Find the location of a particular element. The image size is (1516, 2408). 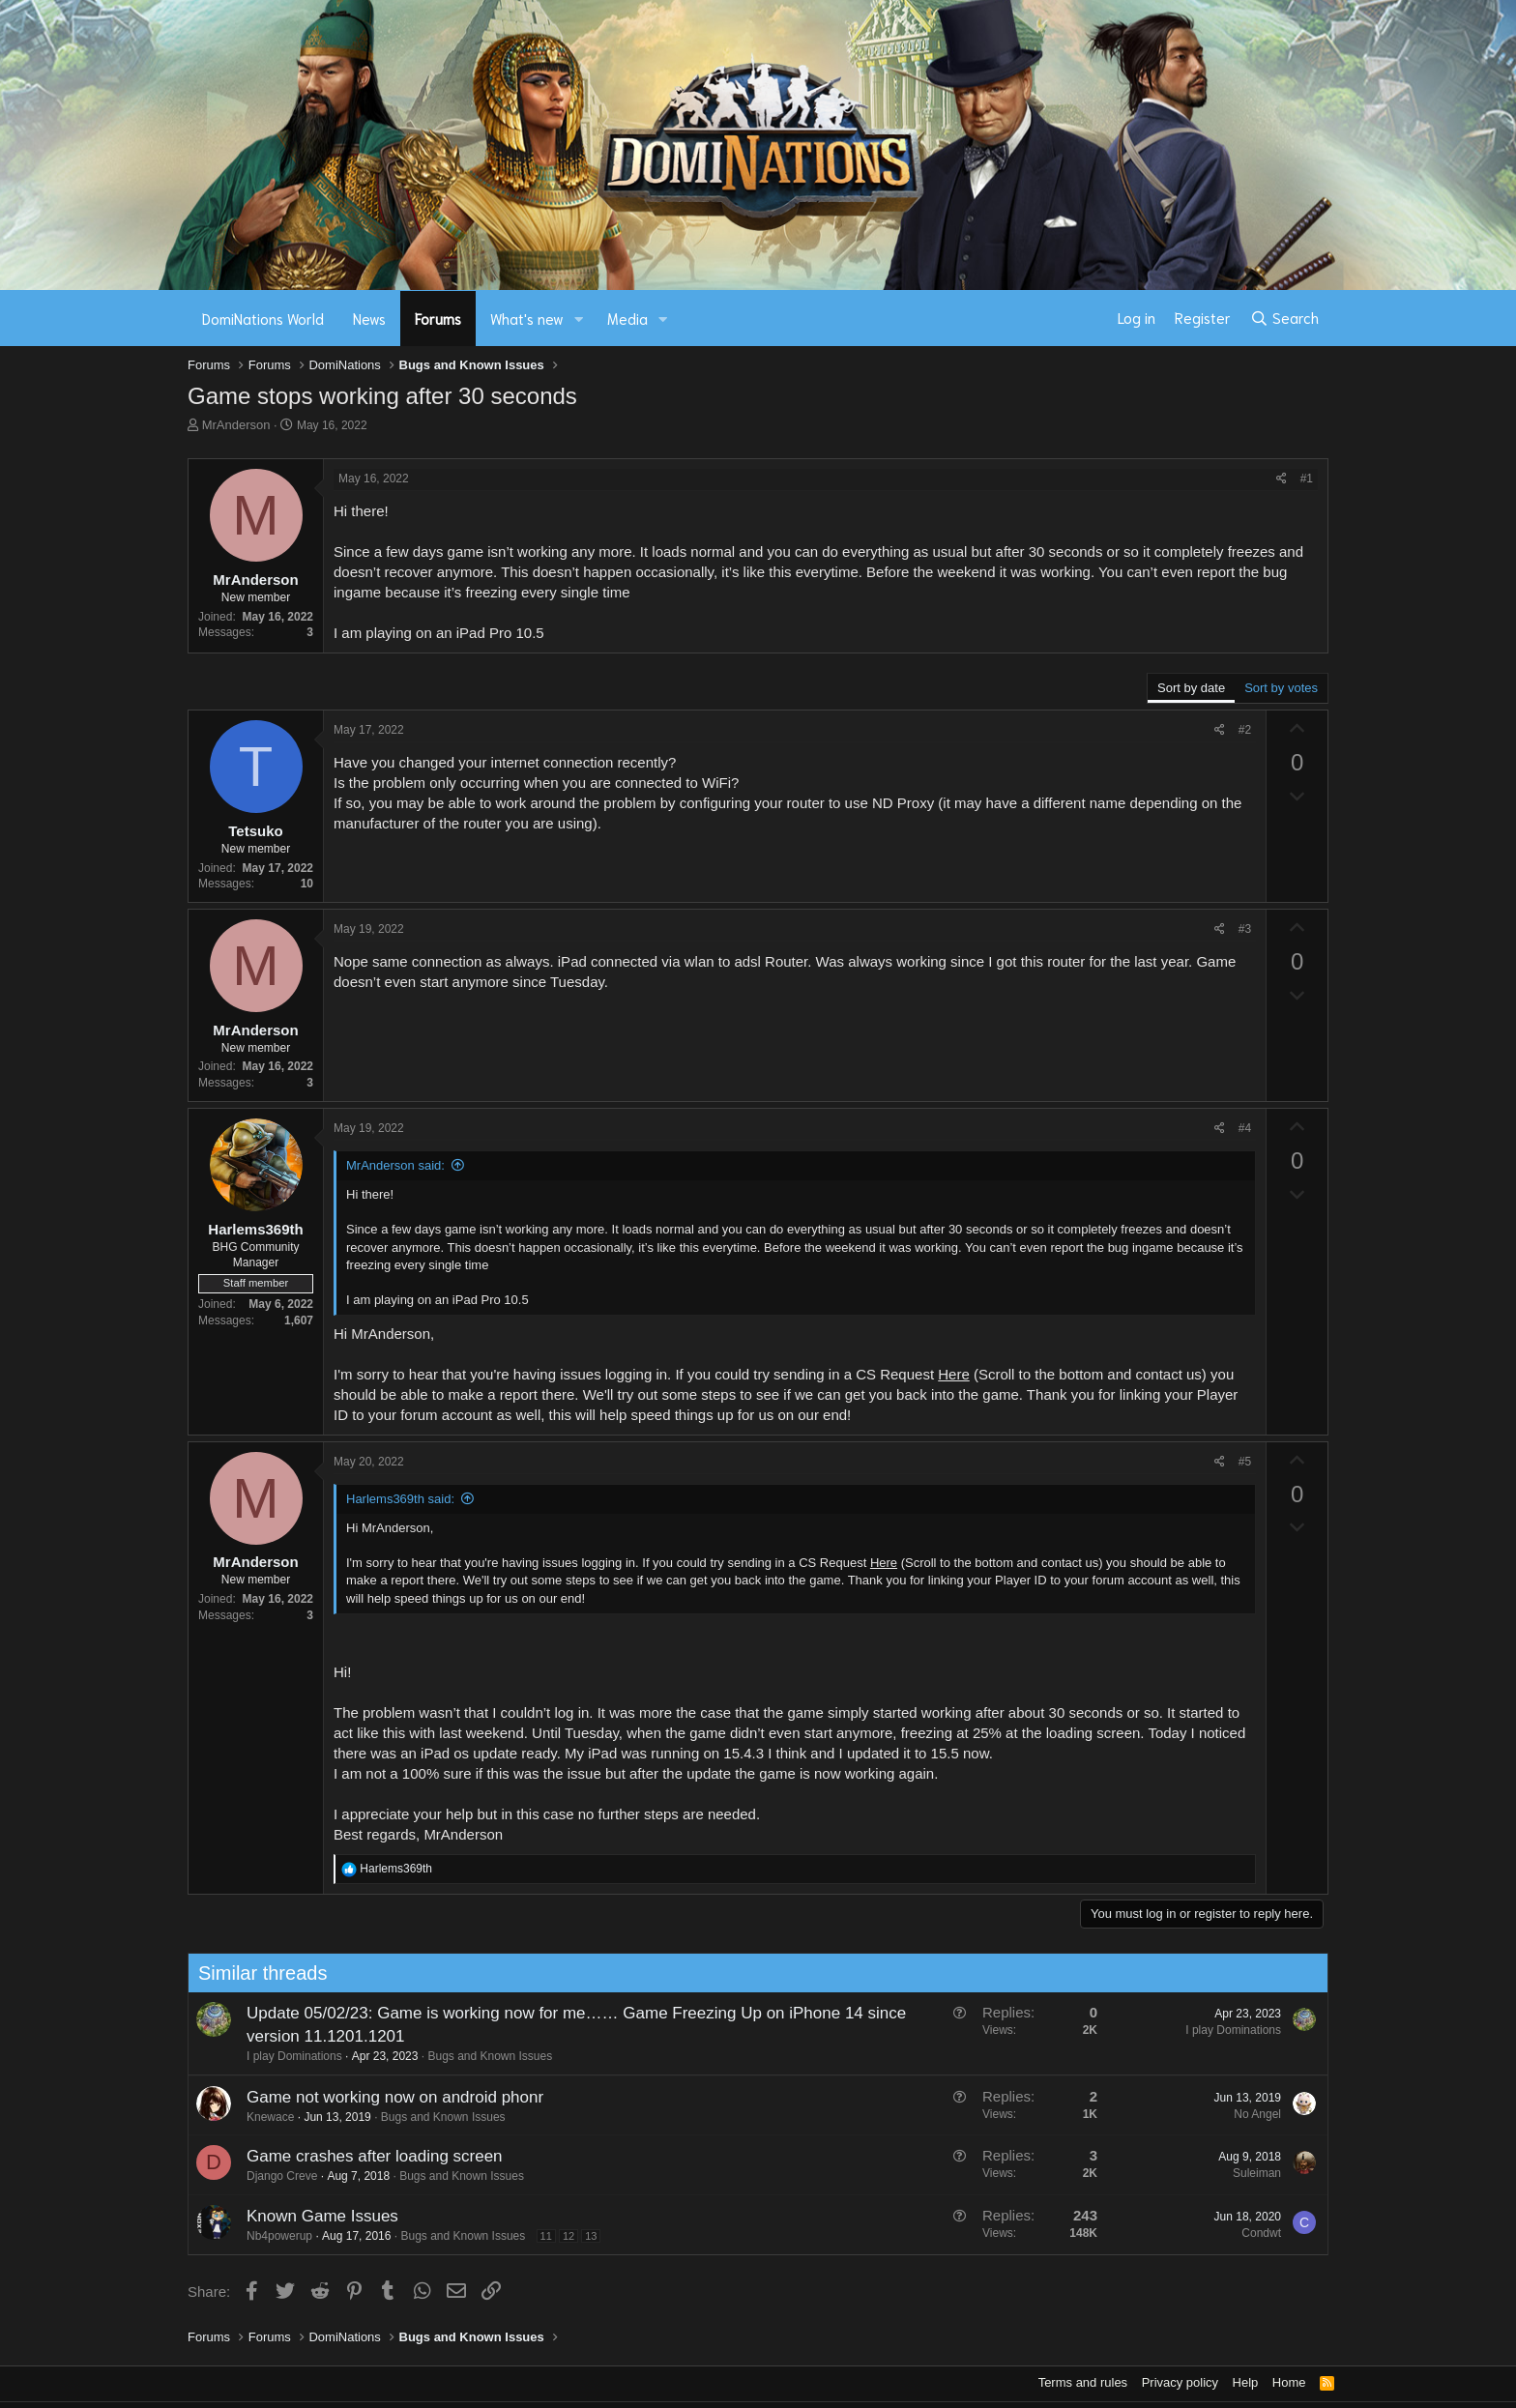

Terms and rules is located at coordinates (1082, 2382).